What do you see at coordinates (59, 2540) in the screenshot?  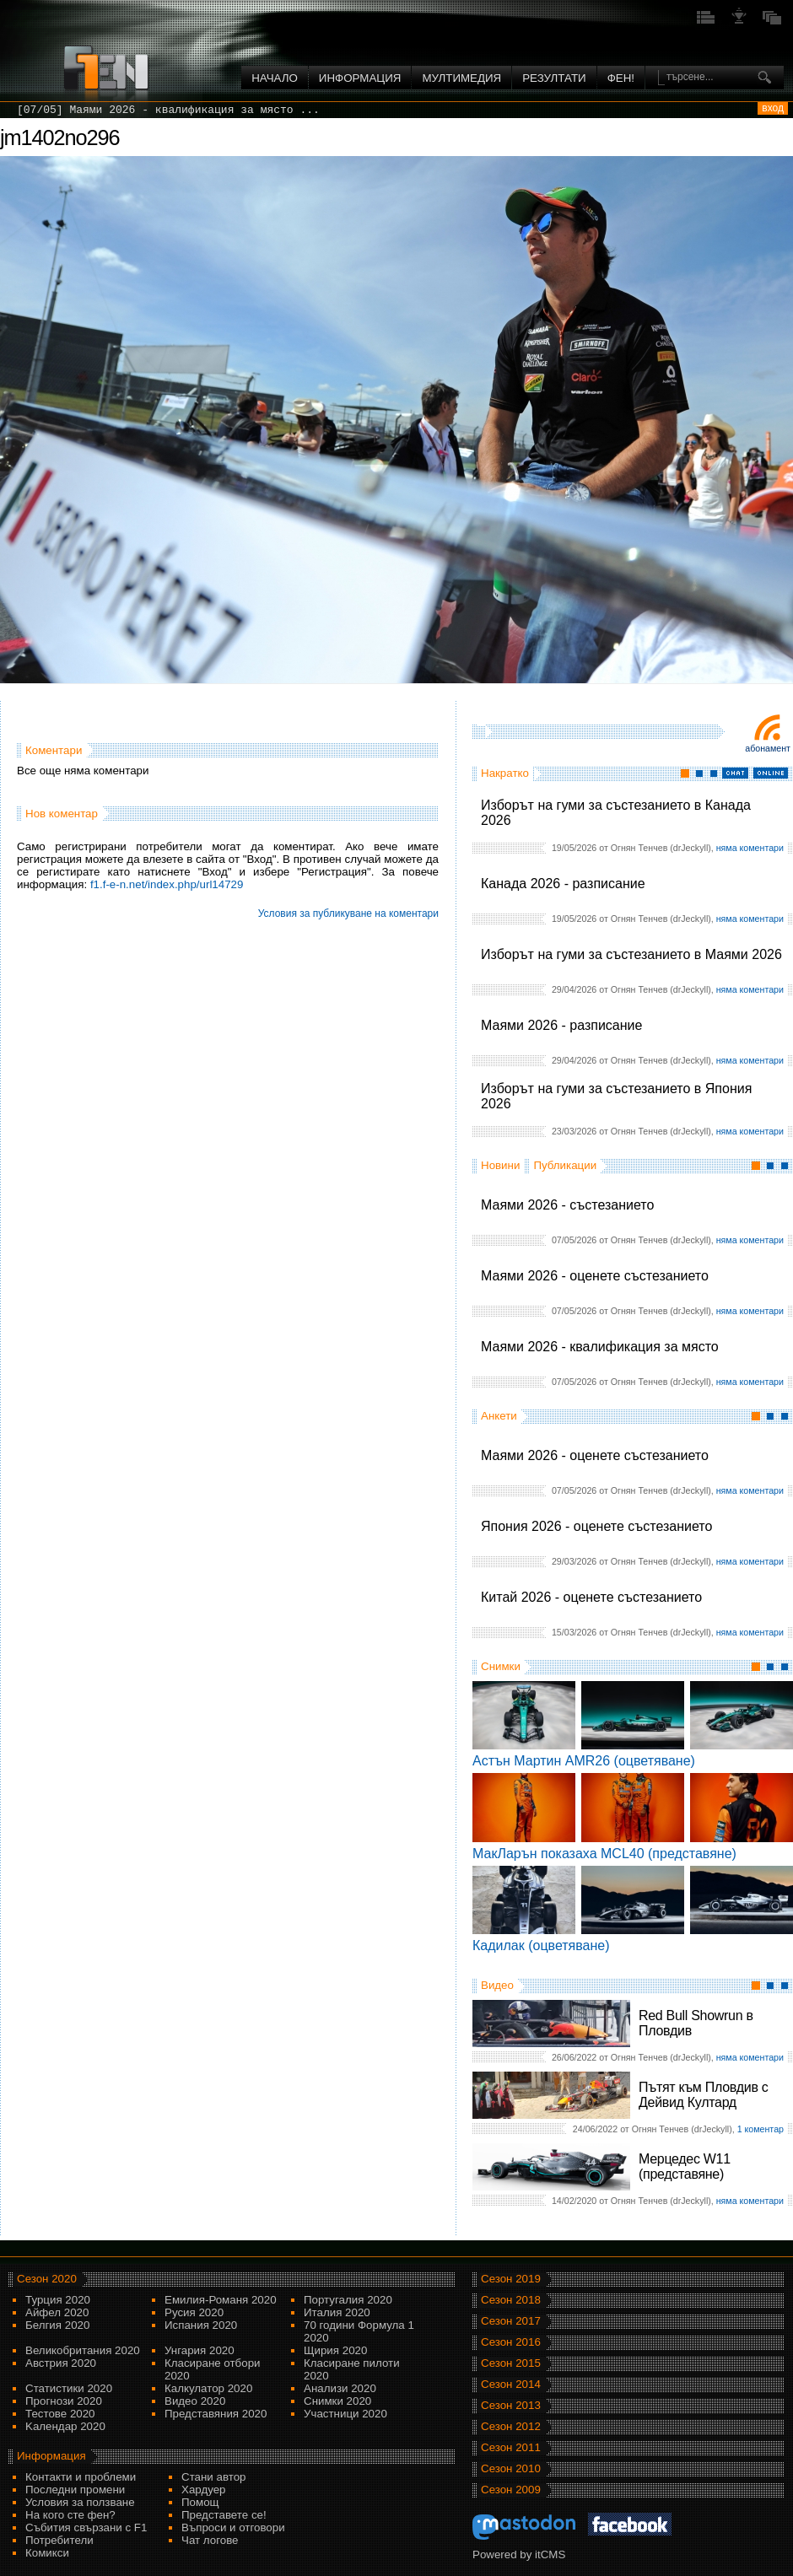 I see `Потребители` at bounding box center [59, 2540].